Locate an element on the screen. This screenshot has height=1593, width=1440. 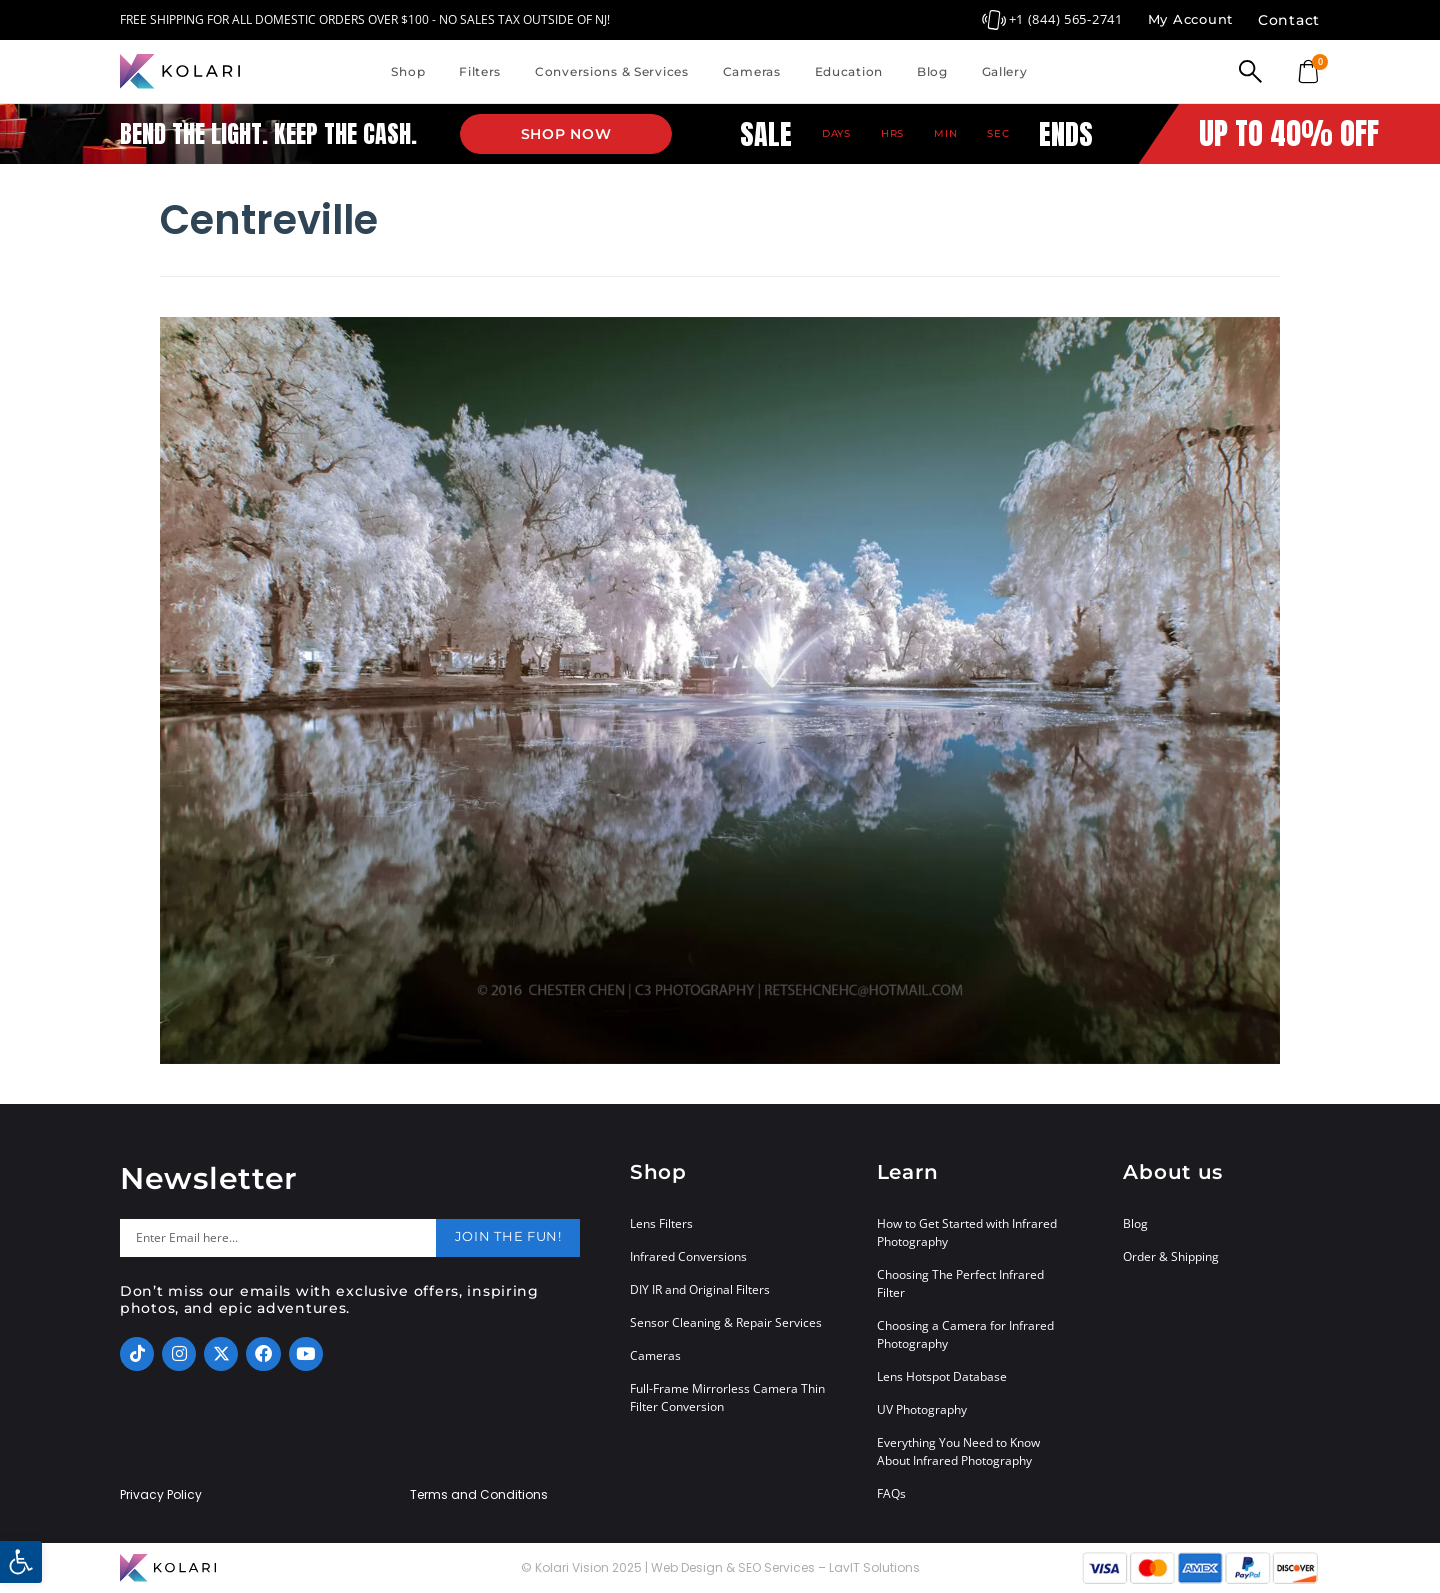
DIY IR and Original Filters is located at coordinates (700, 1289).